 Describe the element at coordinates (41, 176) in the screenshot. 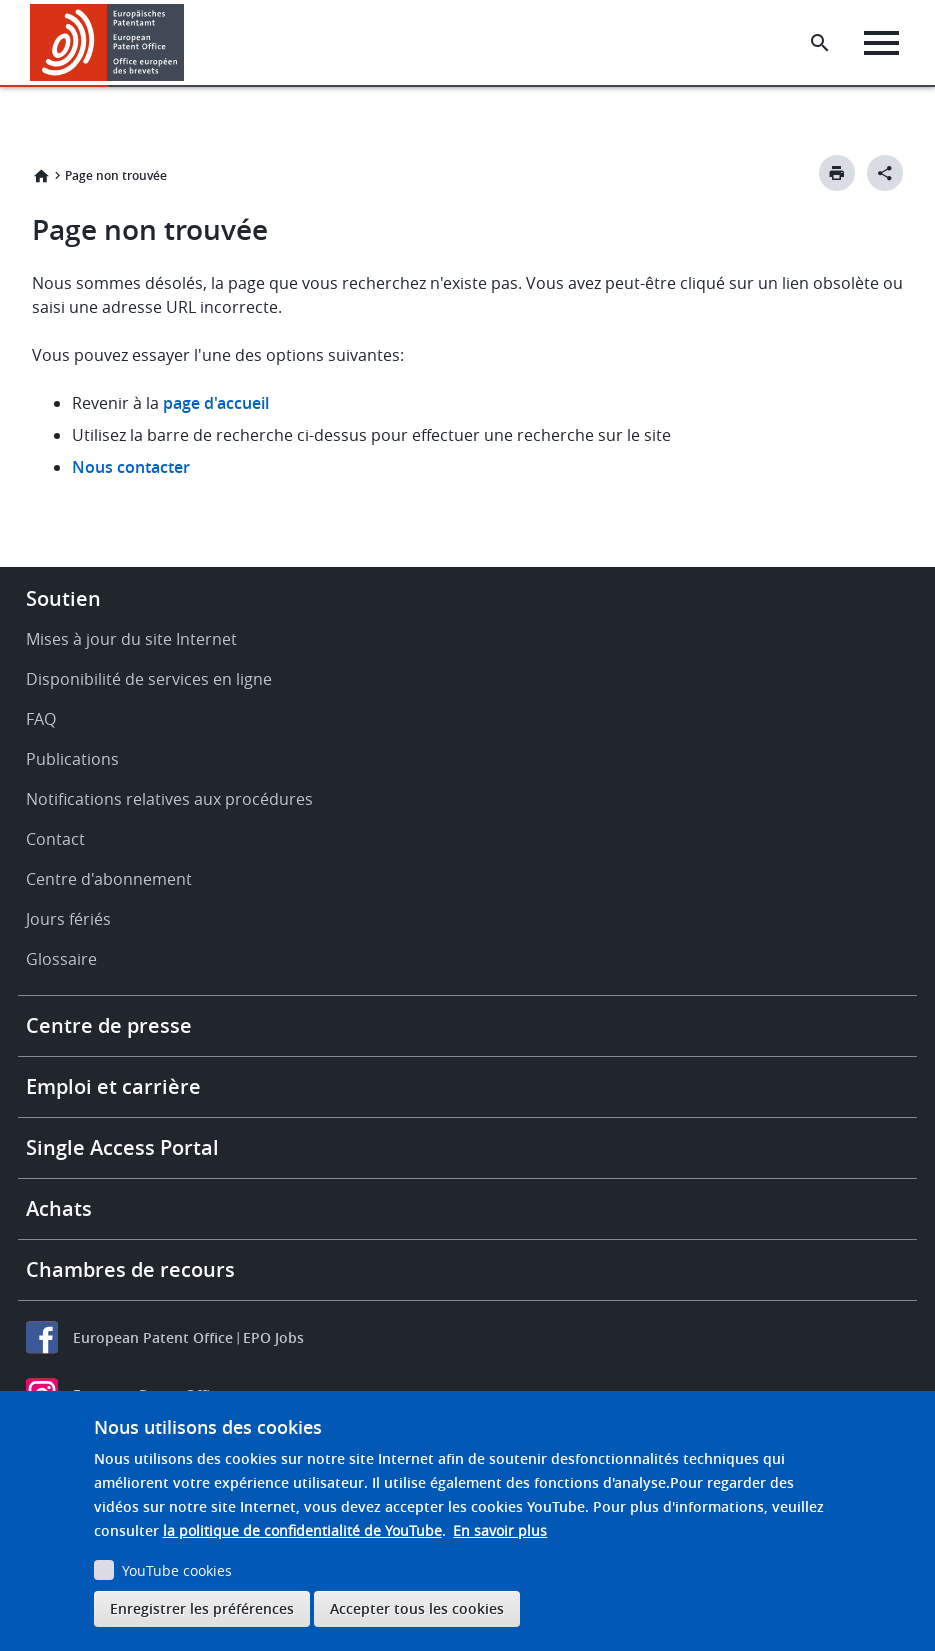

I see `Accueil` at that location.